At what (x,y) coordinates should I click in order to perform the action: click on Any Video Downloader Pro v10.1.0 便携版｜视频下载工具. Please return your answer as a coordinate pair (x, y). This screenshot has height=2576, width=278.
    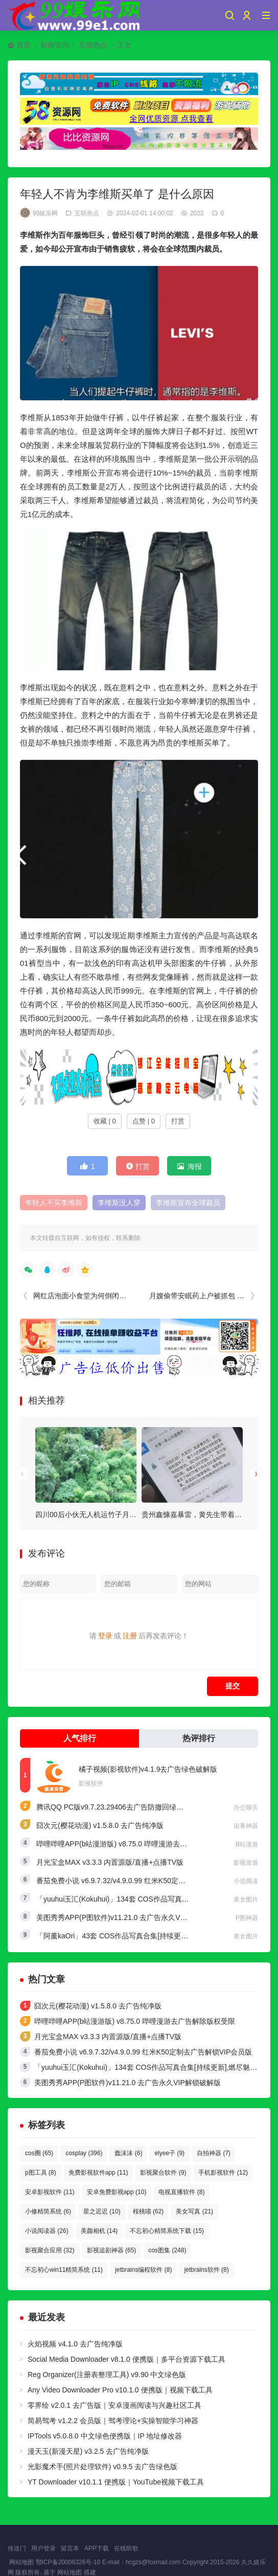
    Looking at the image, I should click on (120, 2390).